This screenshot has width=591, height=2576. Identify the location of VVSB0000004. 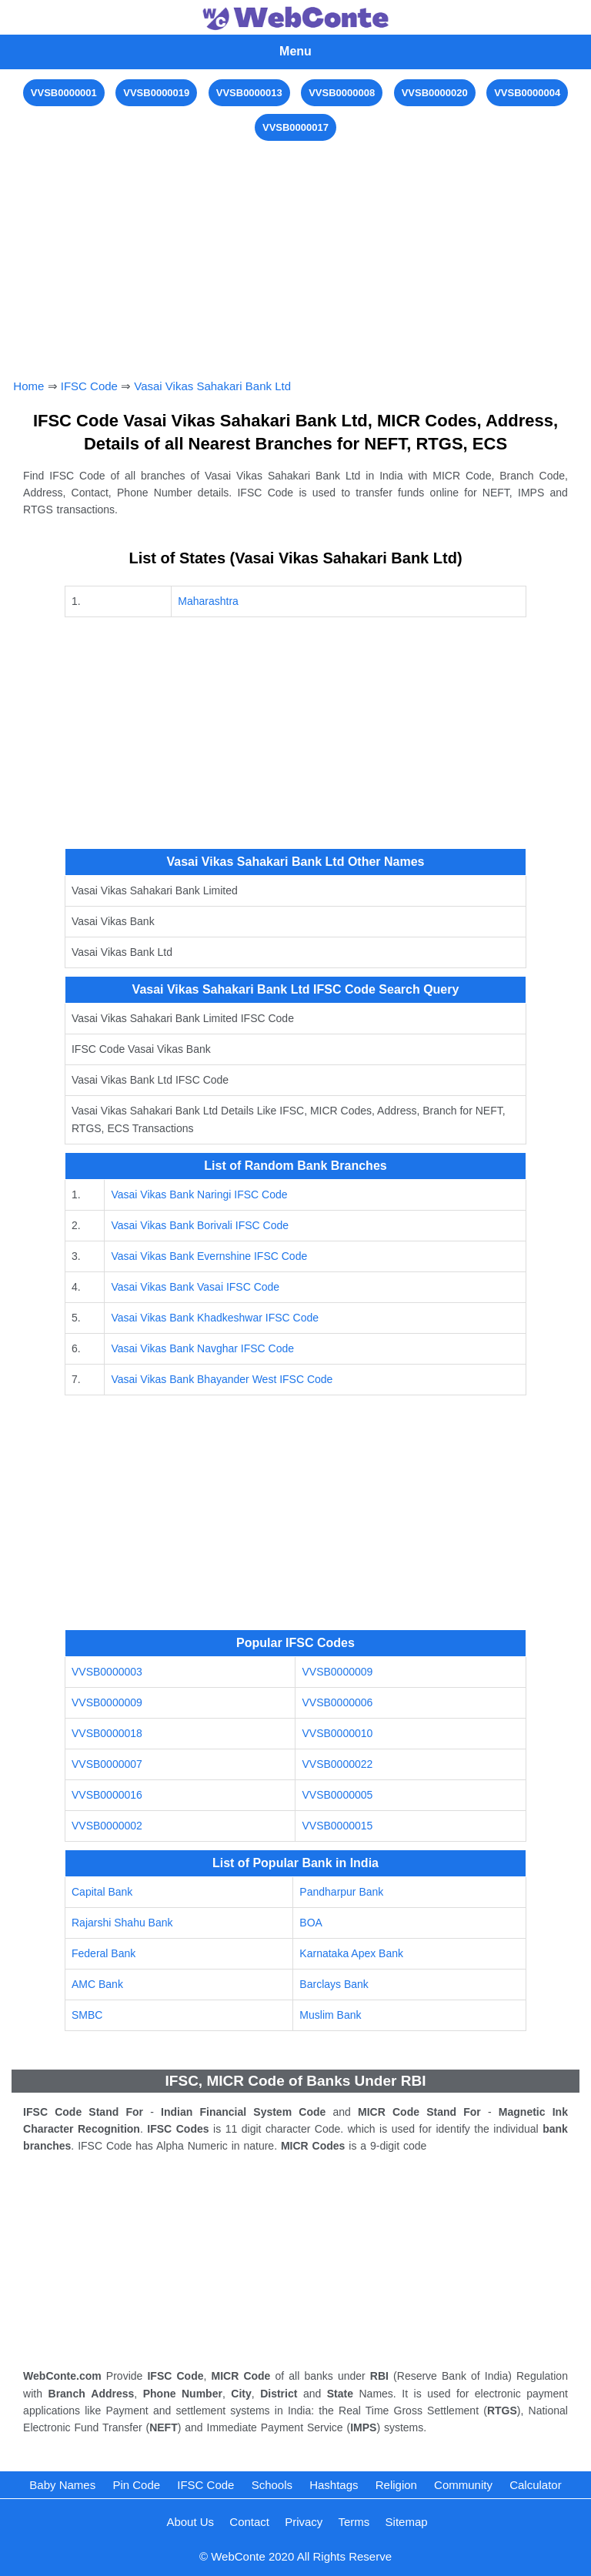
(527, 93).